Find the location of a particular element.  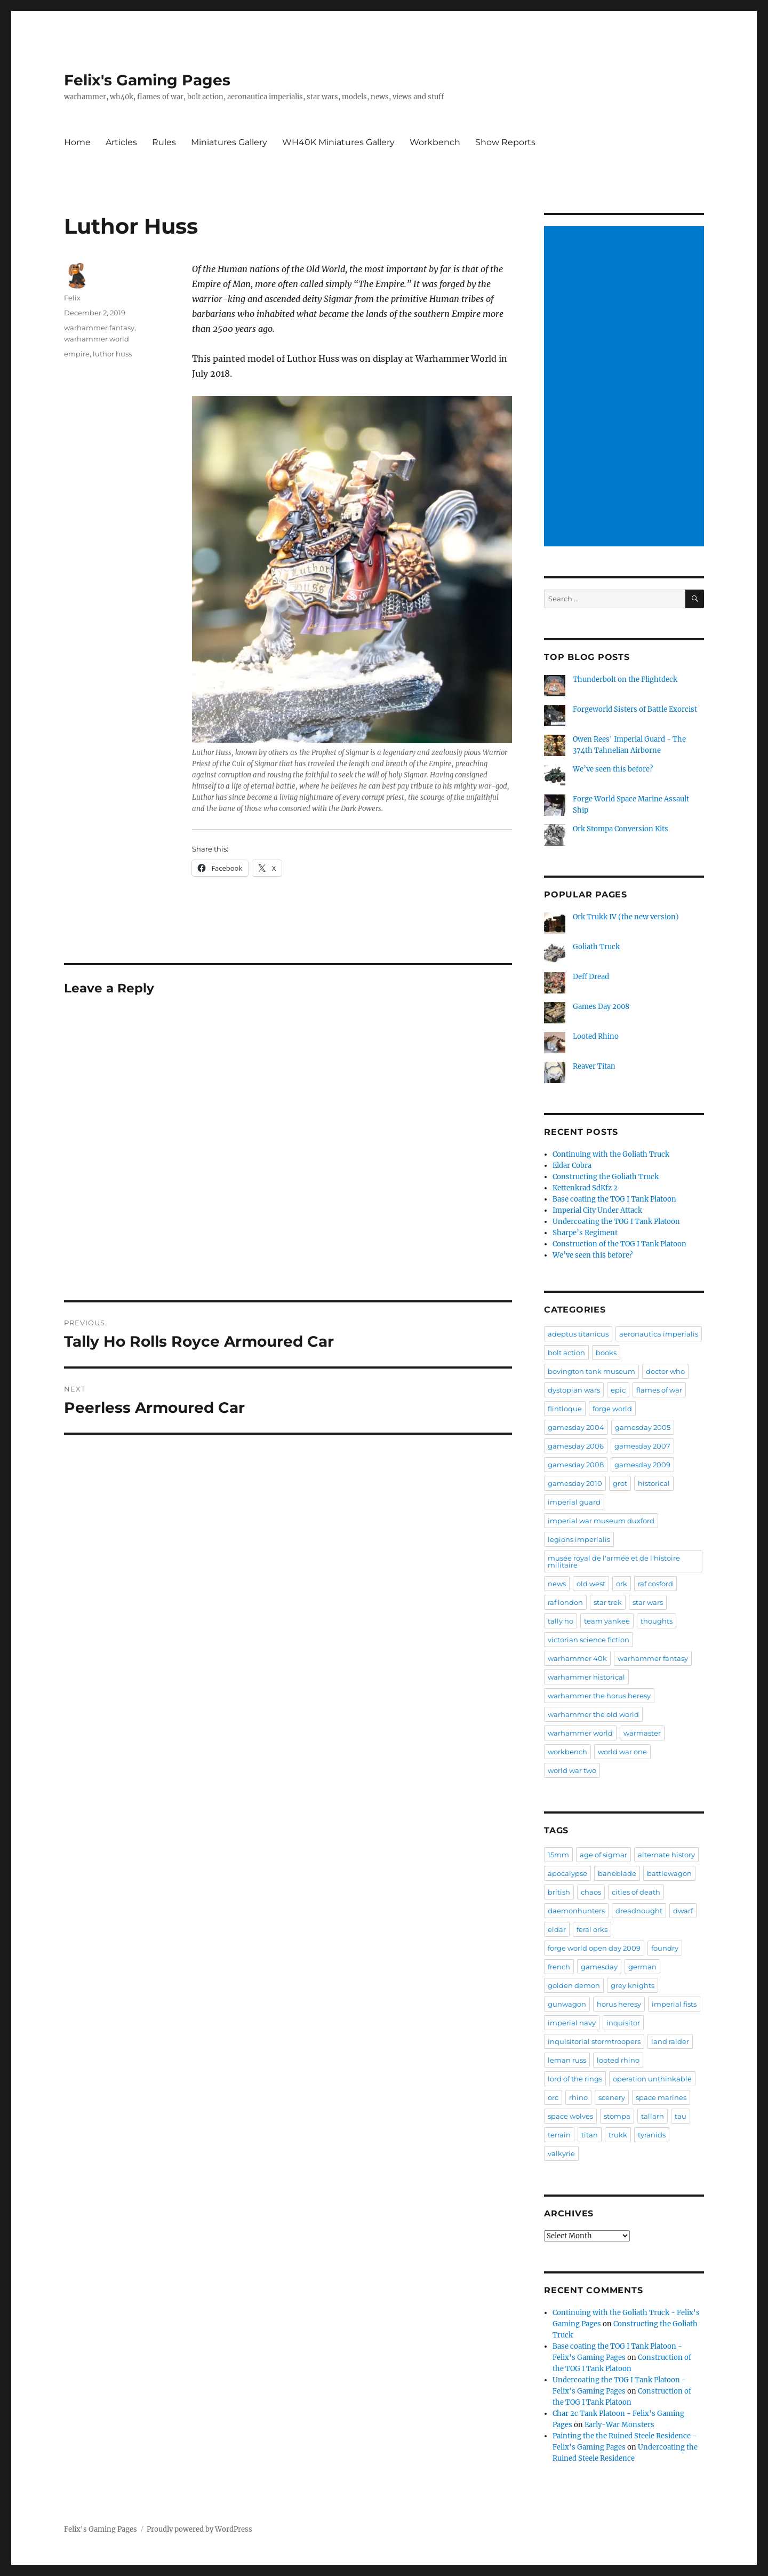

tallarn is located at coordinates (652, 2116).